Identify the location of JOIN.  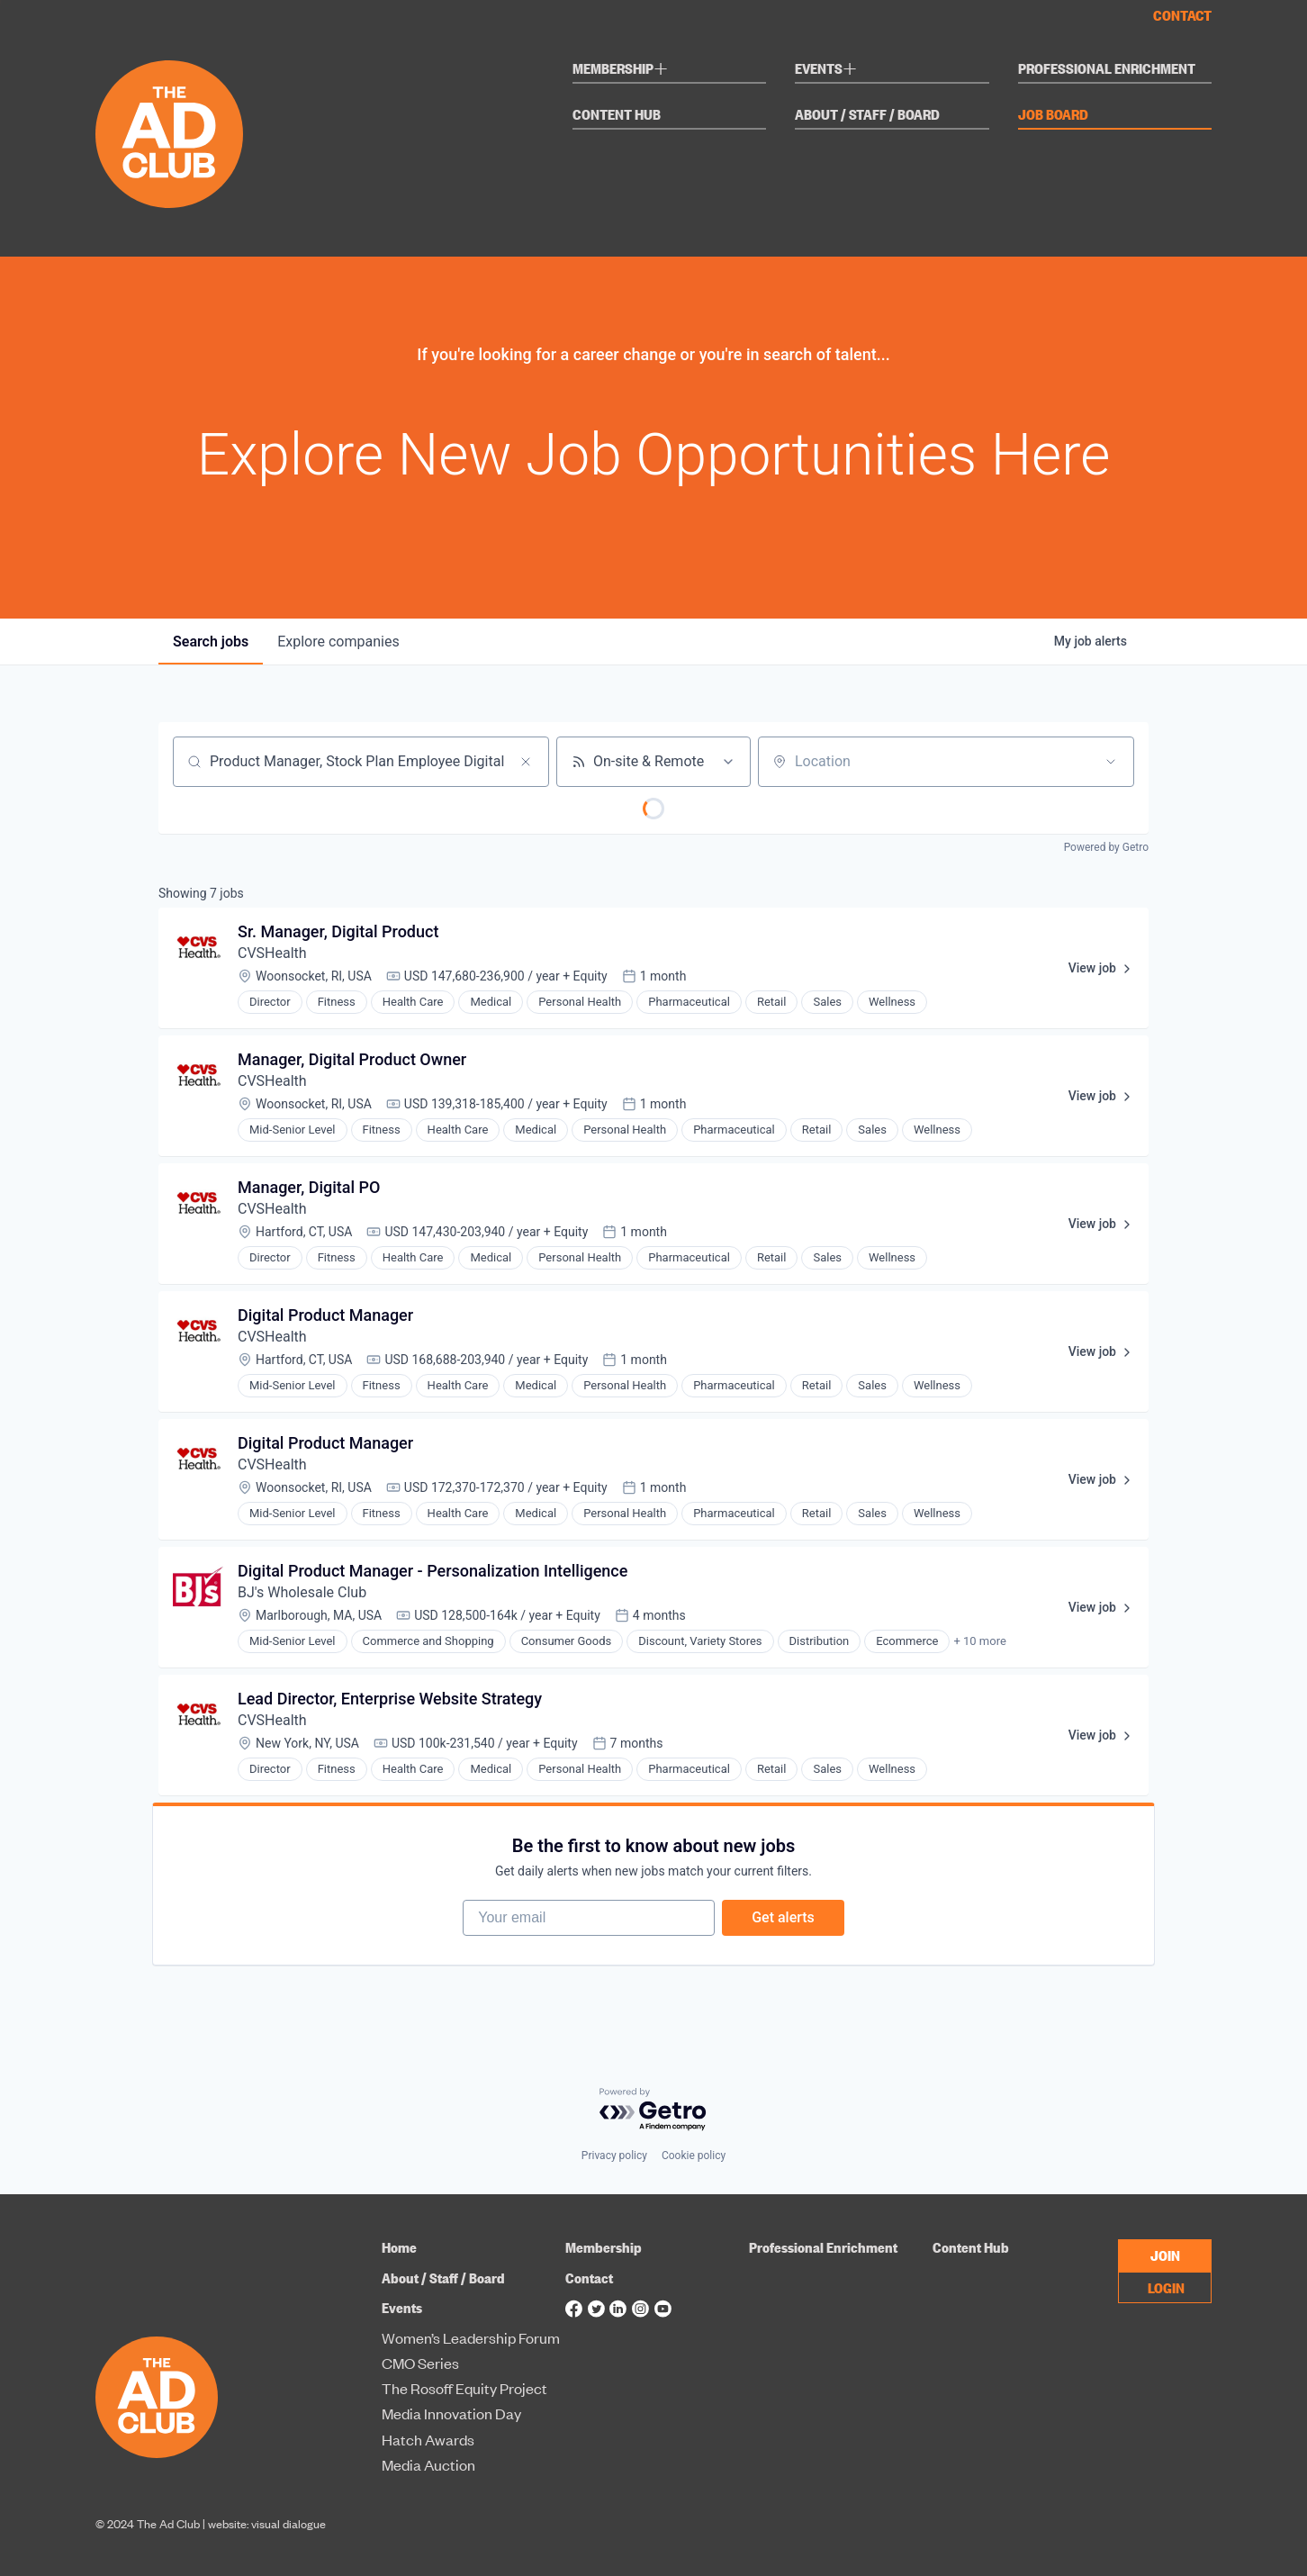
(1165, 2254).